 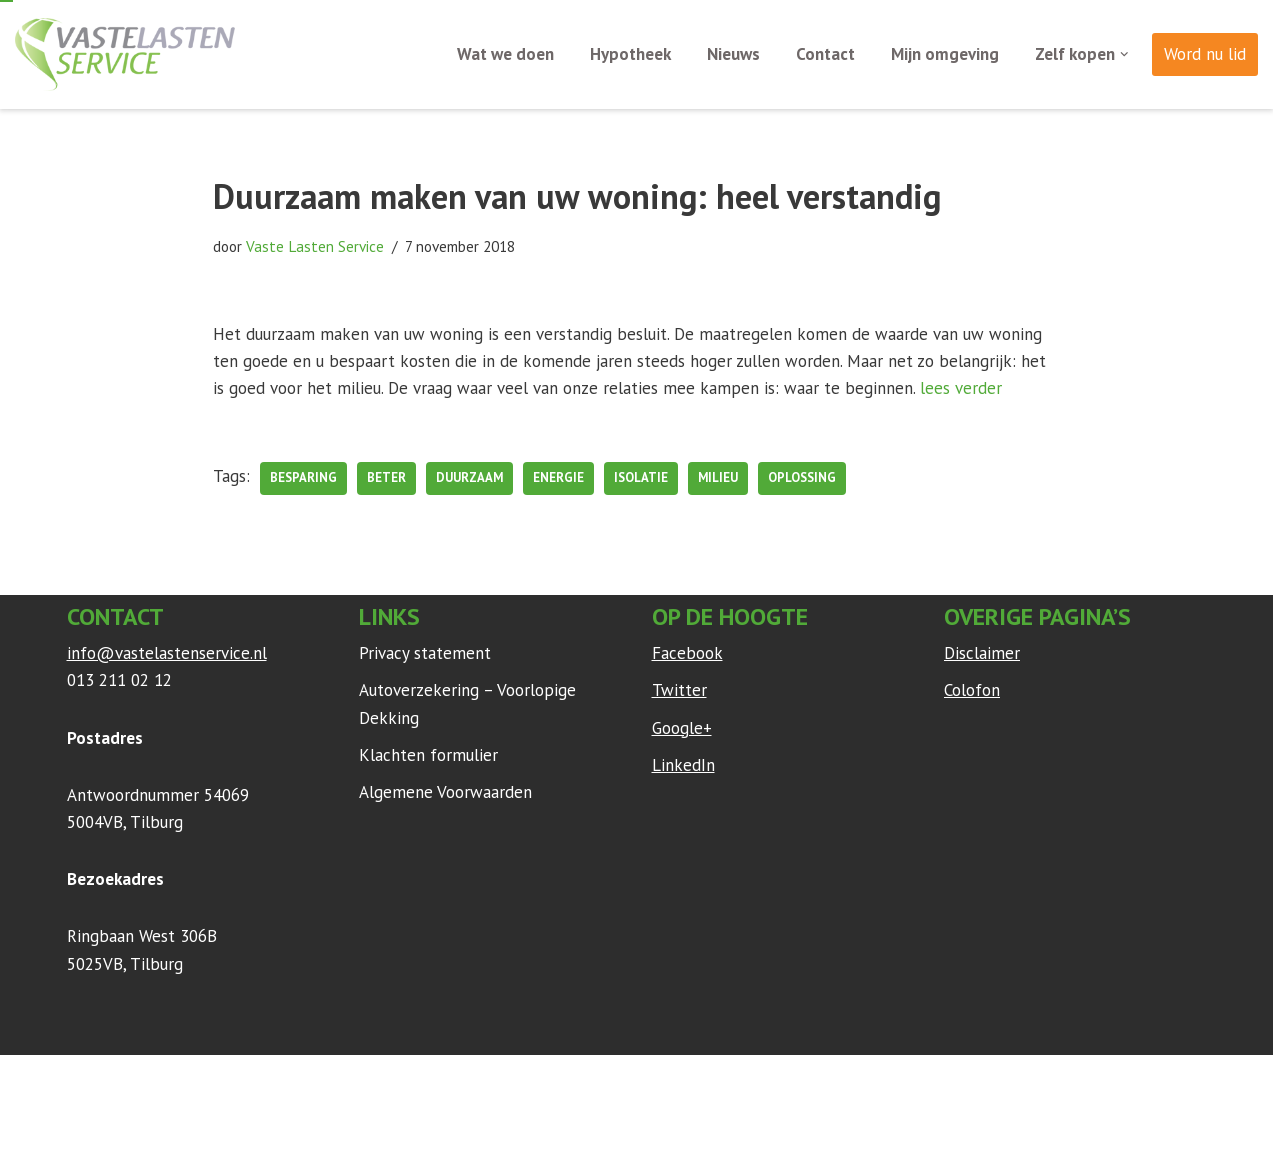 I want to click on Vaste Lasten Service, so click(x=315, y=246).